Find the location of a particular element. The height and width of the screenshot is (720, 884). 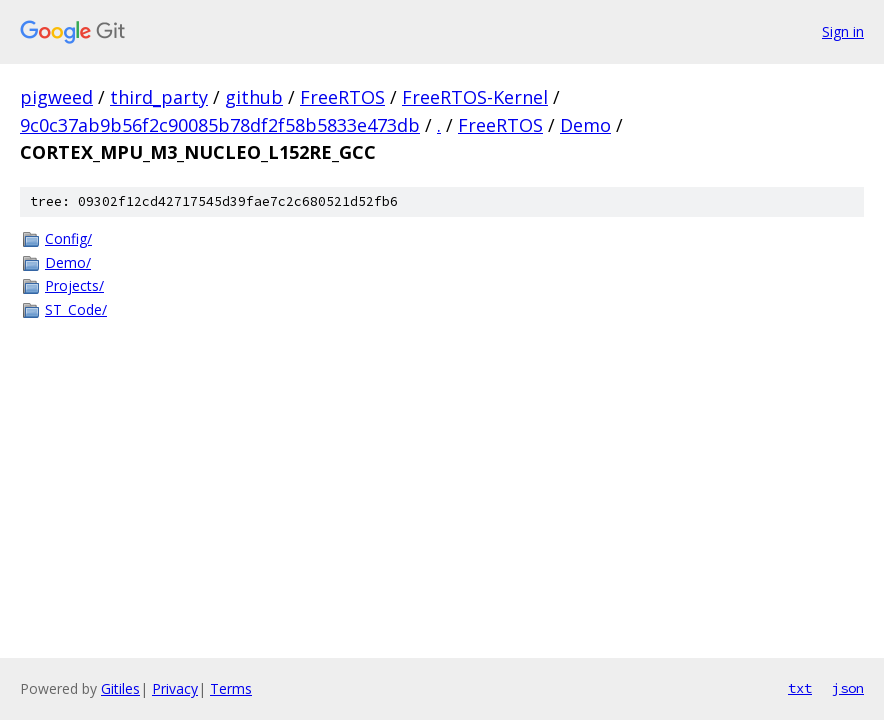

Demo is located at coordinates (585, 125).